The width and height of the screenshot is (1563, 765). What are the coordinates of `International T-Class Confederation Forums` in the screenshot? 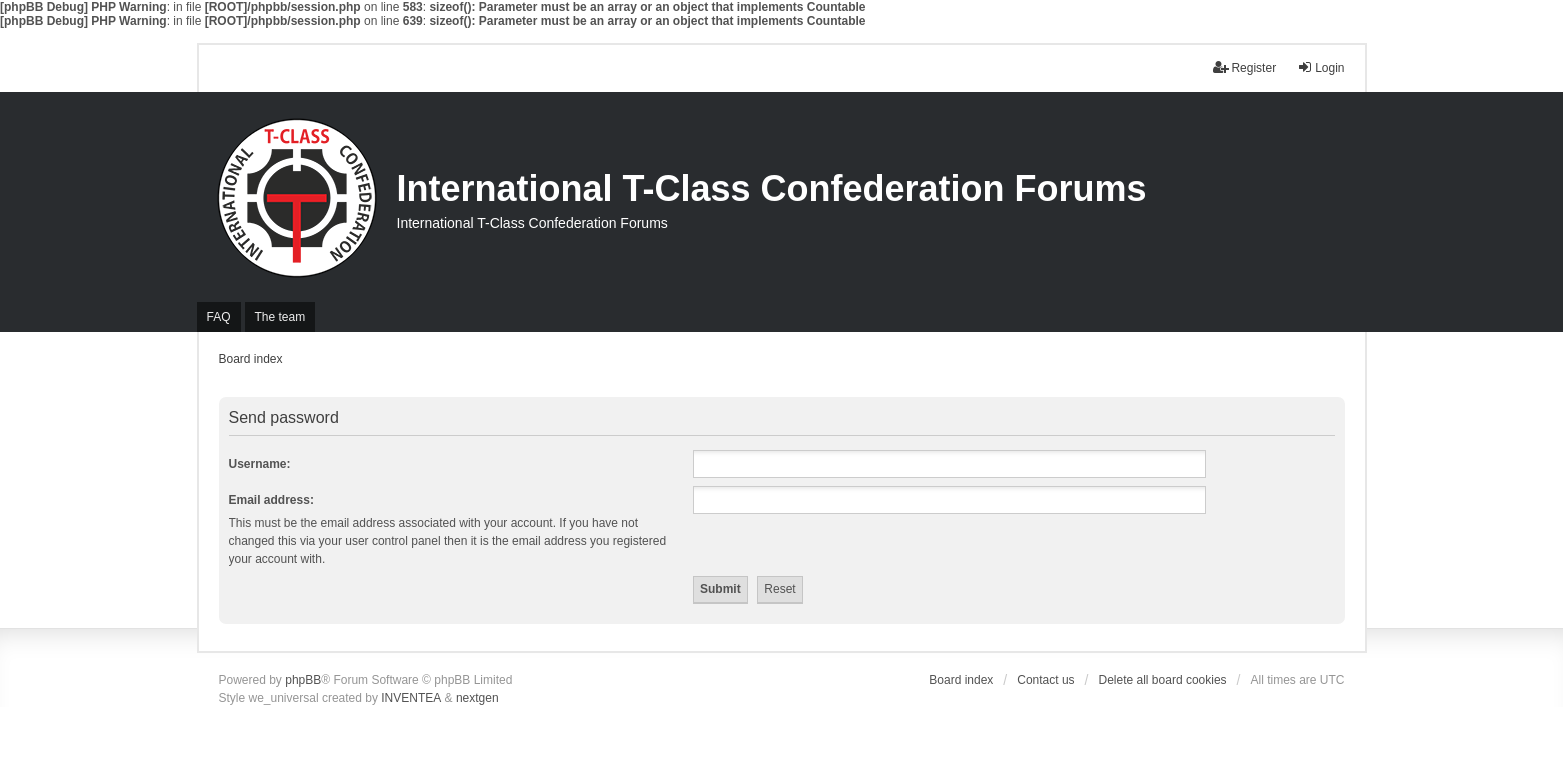 It's located at (772, 188).